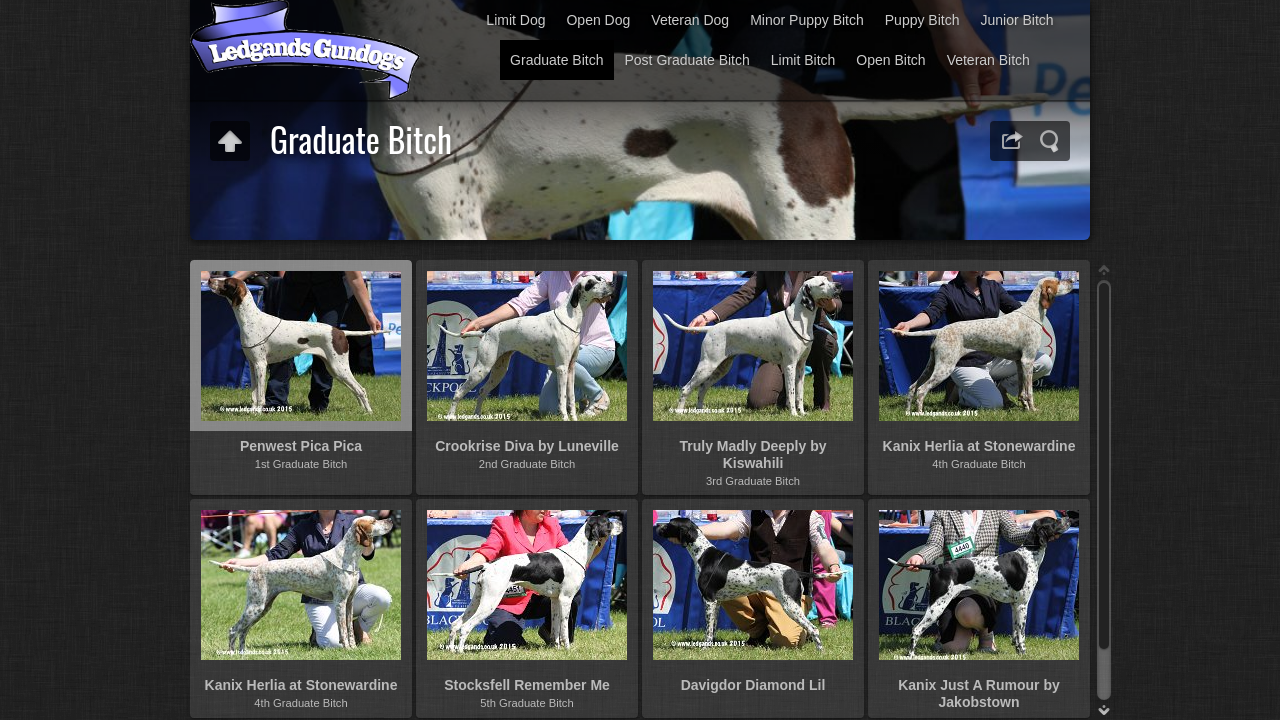 This screenshot has height=720, width=1280. What do you see at coordinates (556, 60) in the screenshot?
I see `Graduate Bitch` at bounding box center [556, 60].